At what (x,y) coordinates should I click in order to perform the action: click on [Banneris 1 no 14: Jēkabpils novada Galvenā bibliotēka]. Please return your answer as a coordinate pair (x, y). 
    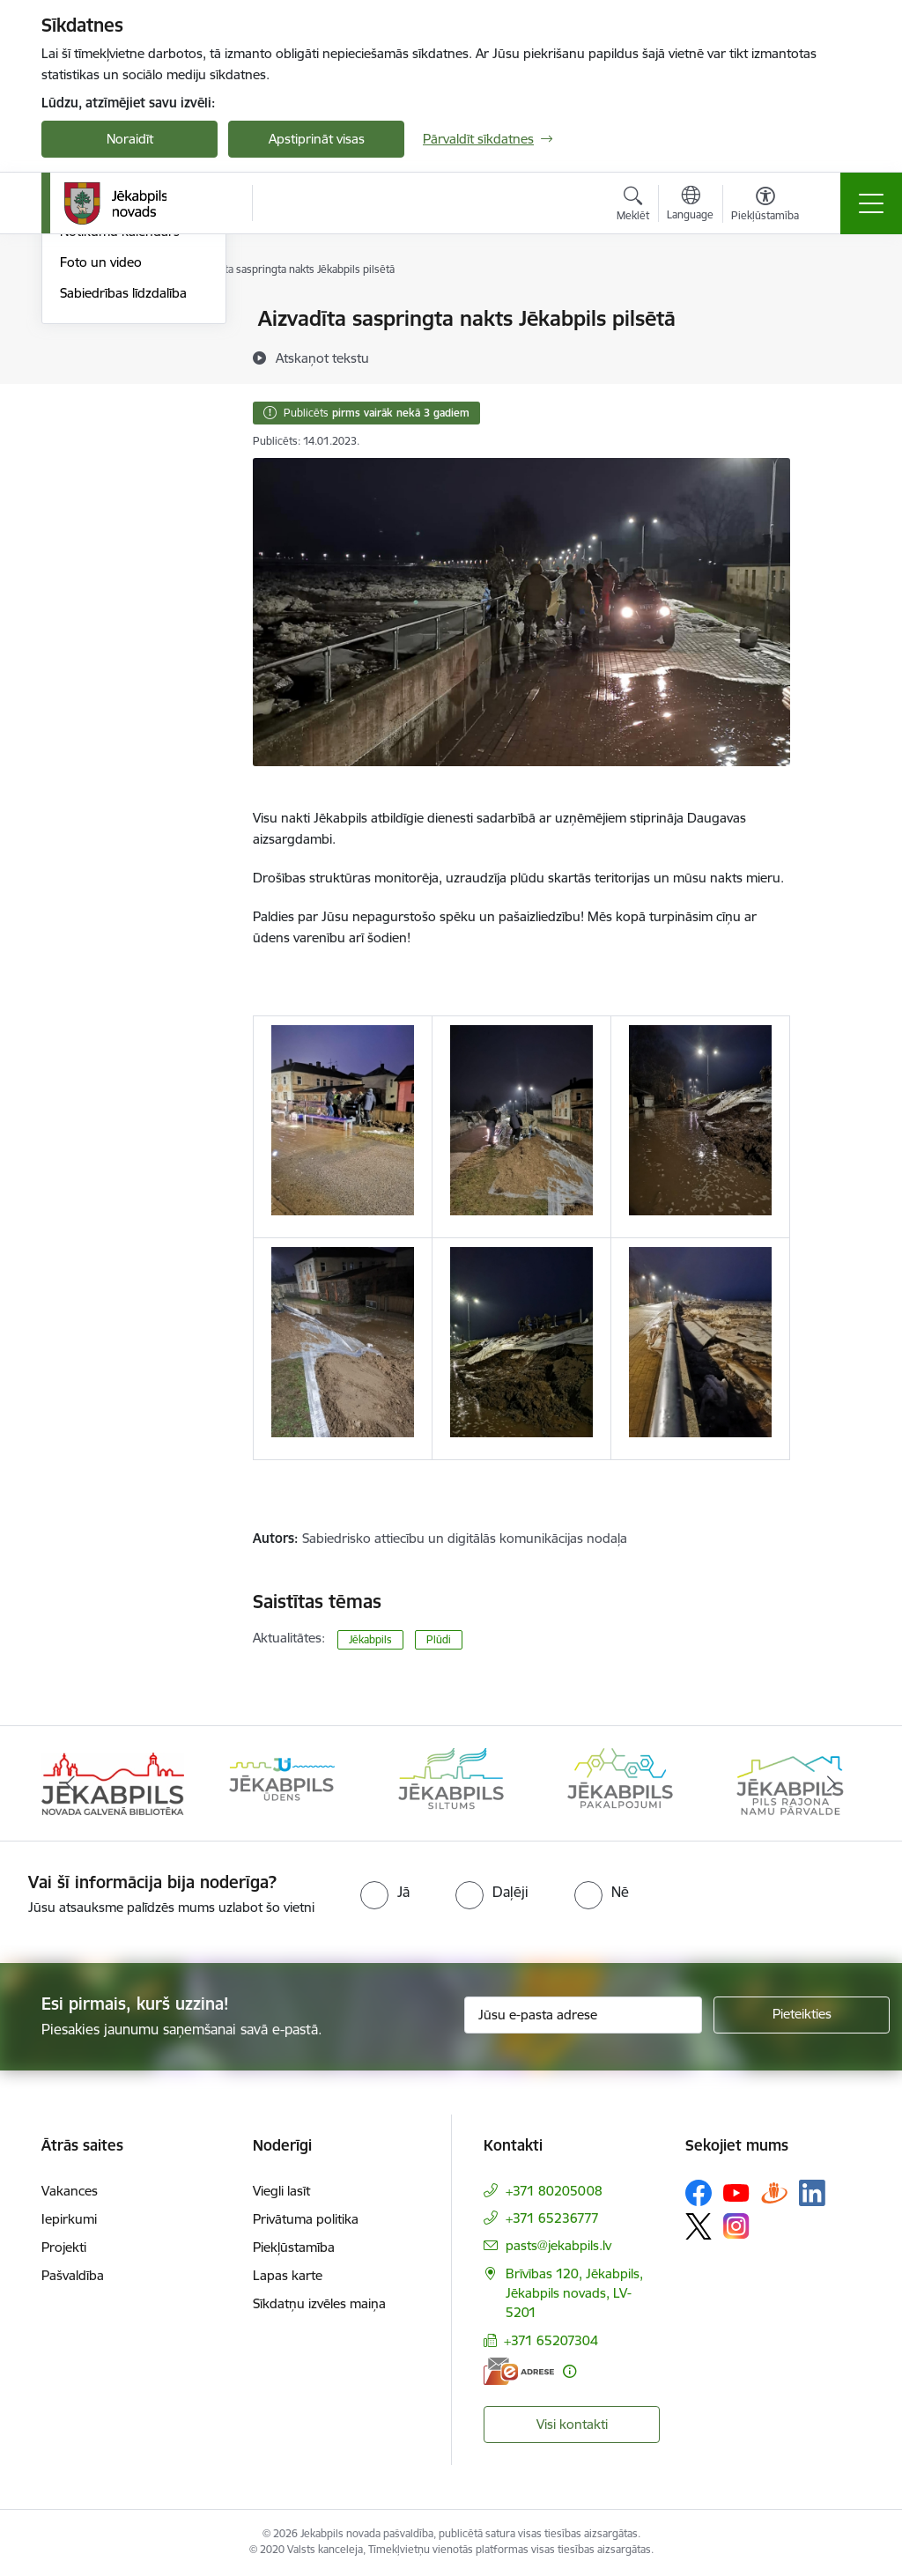
    Looking at the image, I should click on (112, 1782).